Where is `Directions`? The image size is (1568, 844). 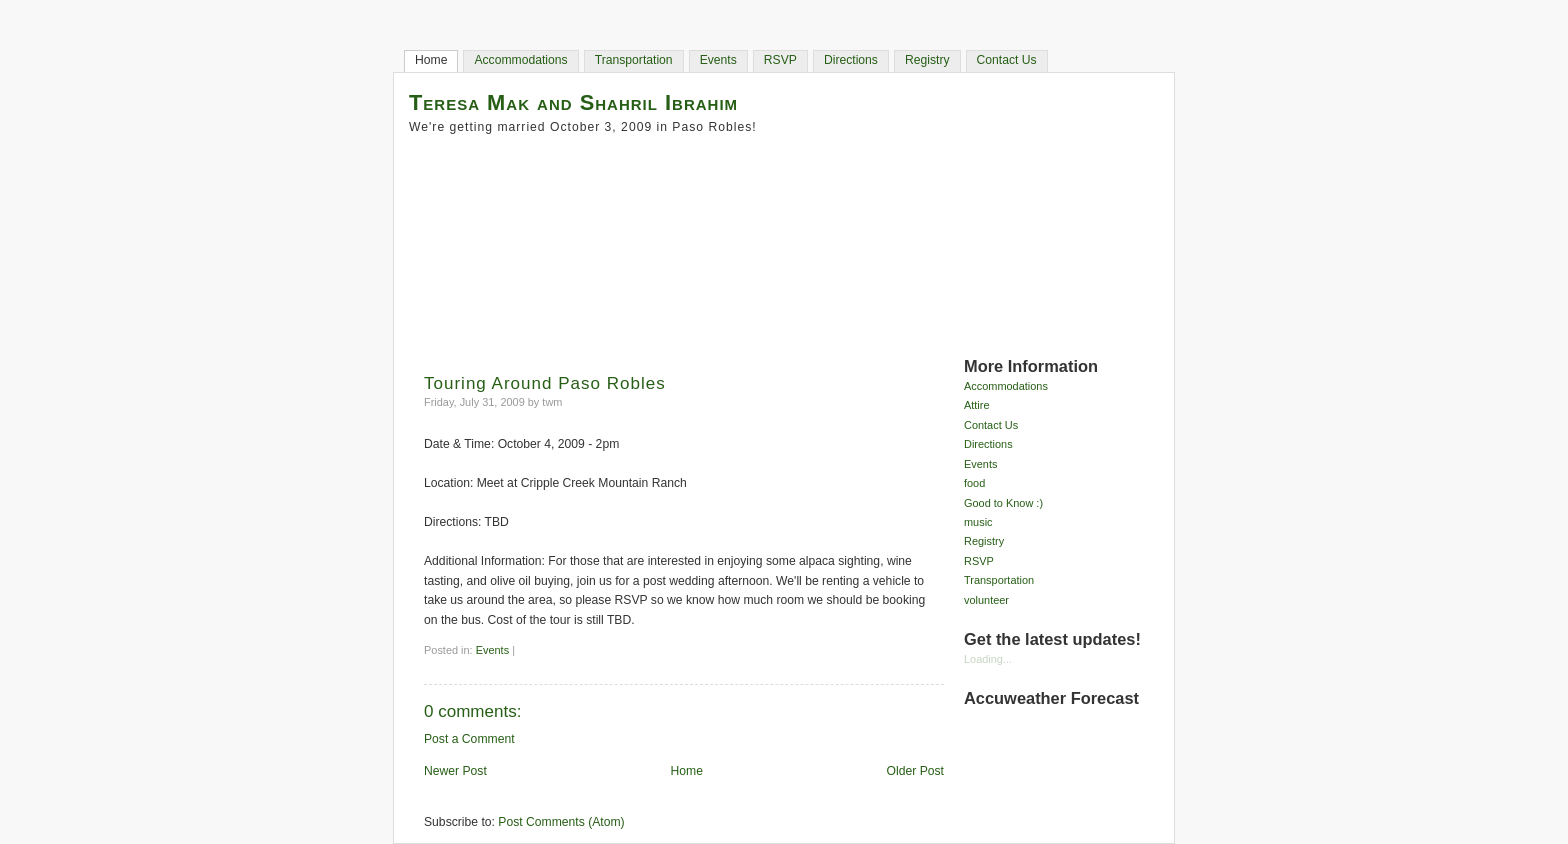 Directions is located at coordinates (851, 60).